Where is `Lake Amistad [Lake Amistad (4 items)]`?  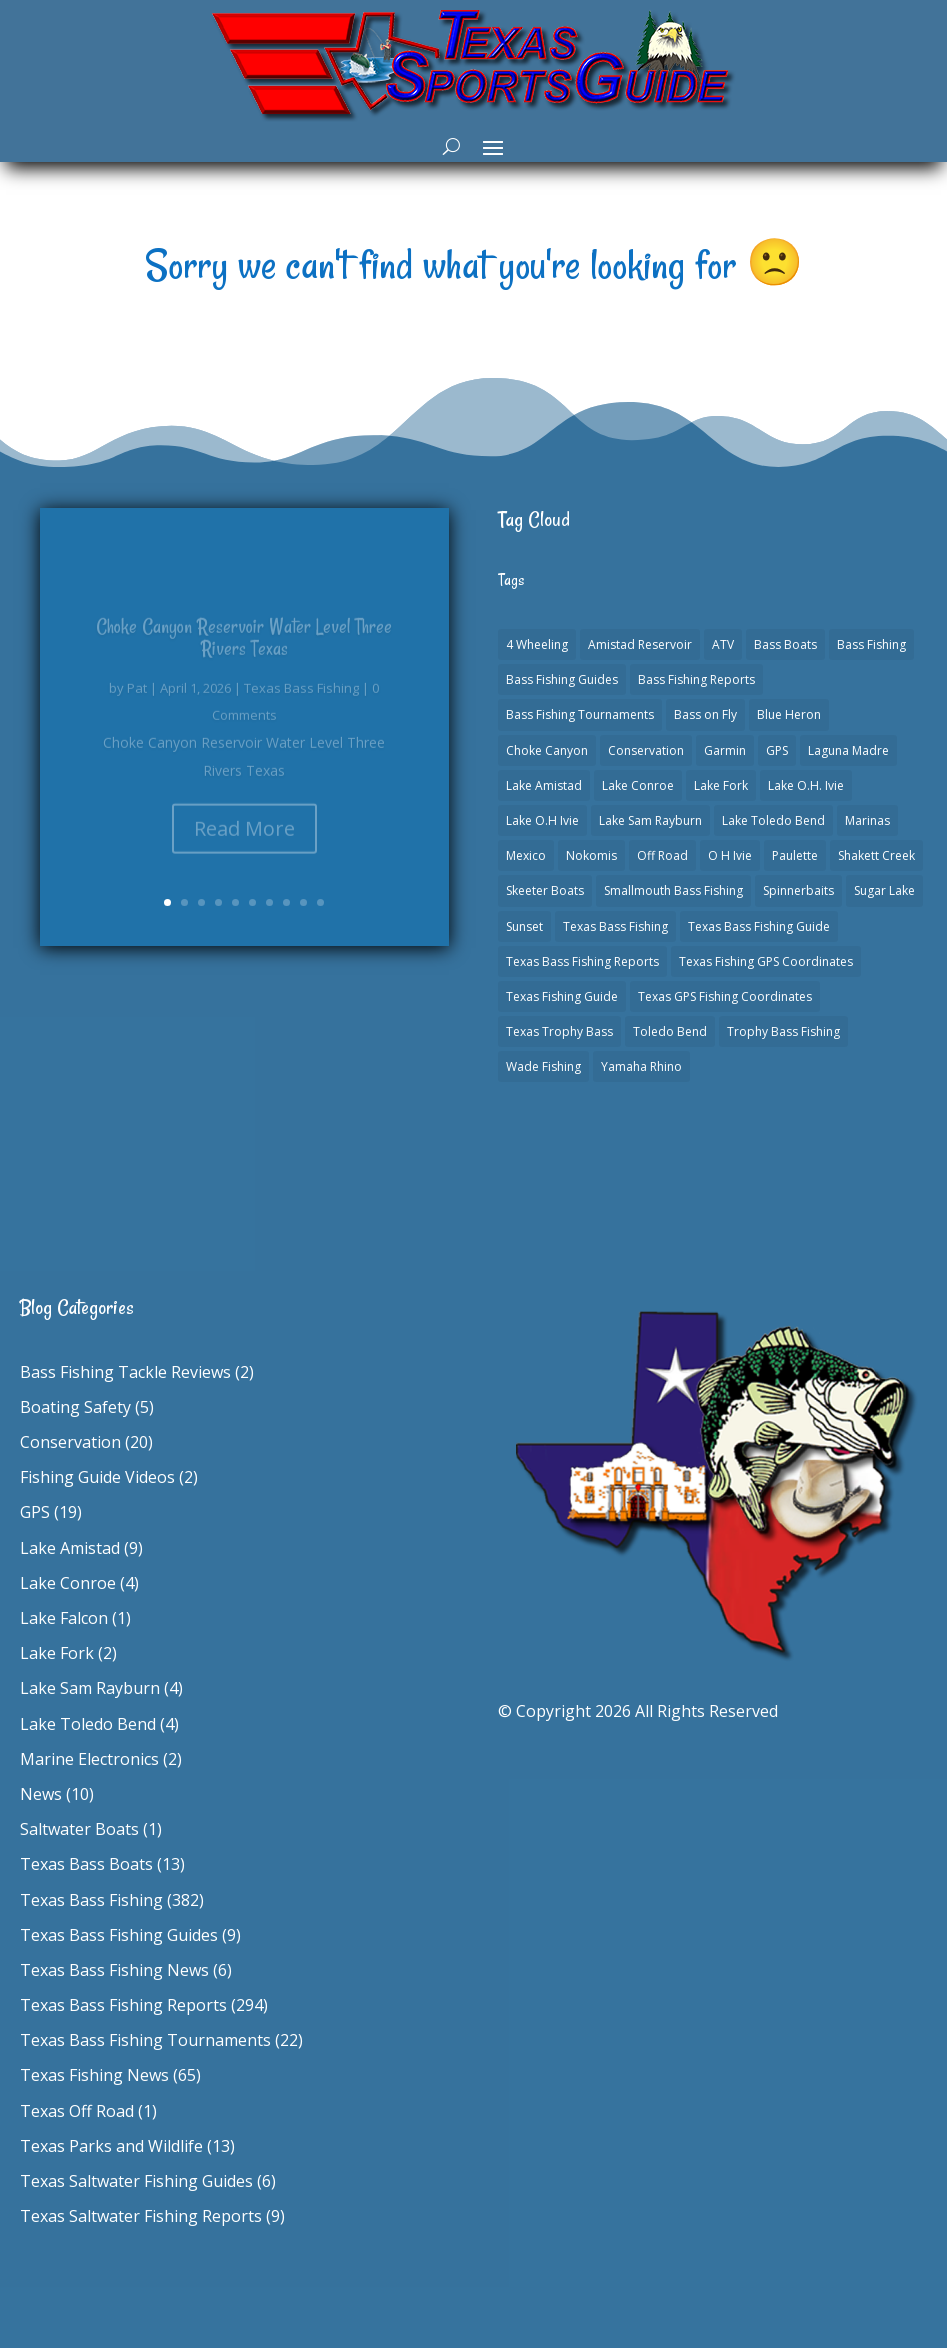
Lake Amistad [Lake Amistad (4 items)] is located at coordinates (544, 785).